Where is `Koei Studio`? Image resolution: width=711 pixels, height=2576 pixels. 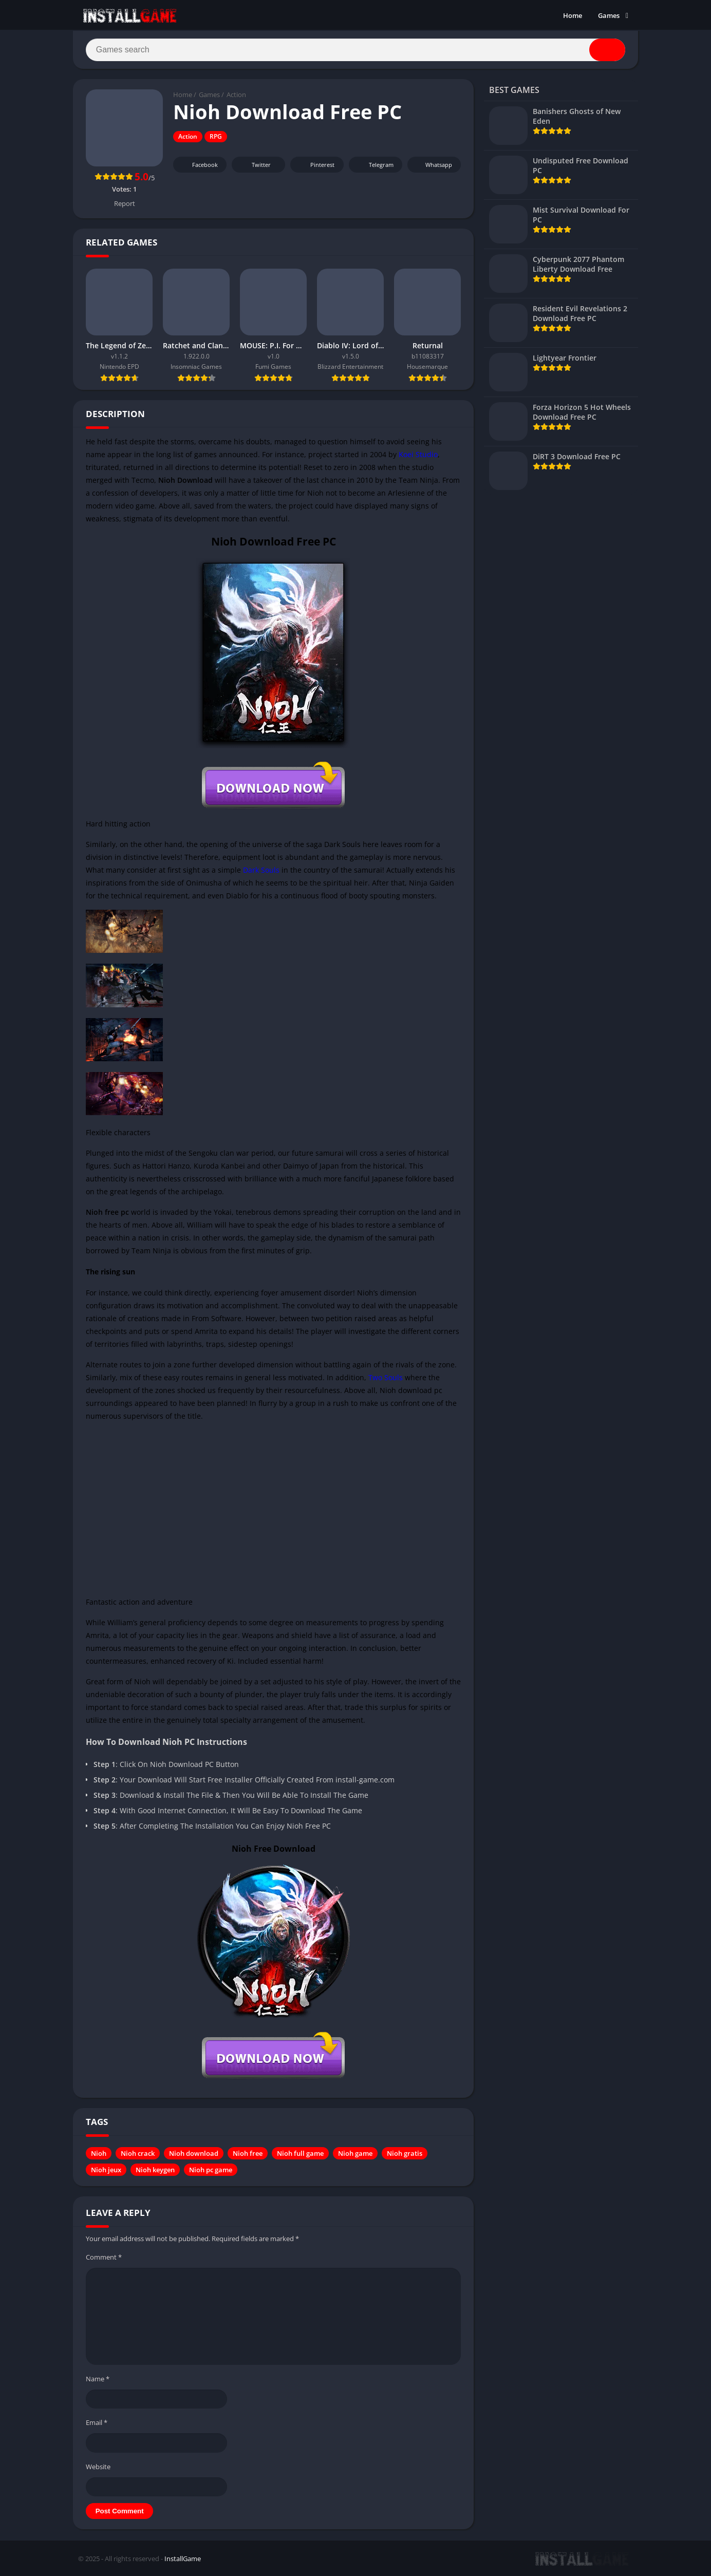
Koei Studio is located at coordinates (418, 454).